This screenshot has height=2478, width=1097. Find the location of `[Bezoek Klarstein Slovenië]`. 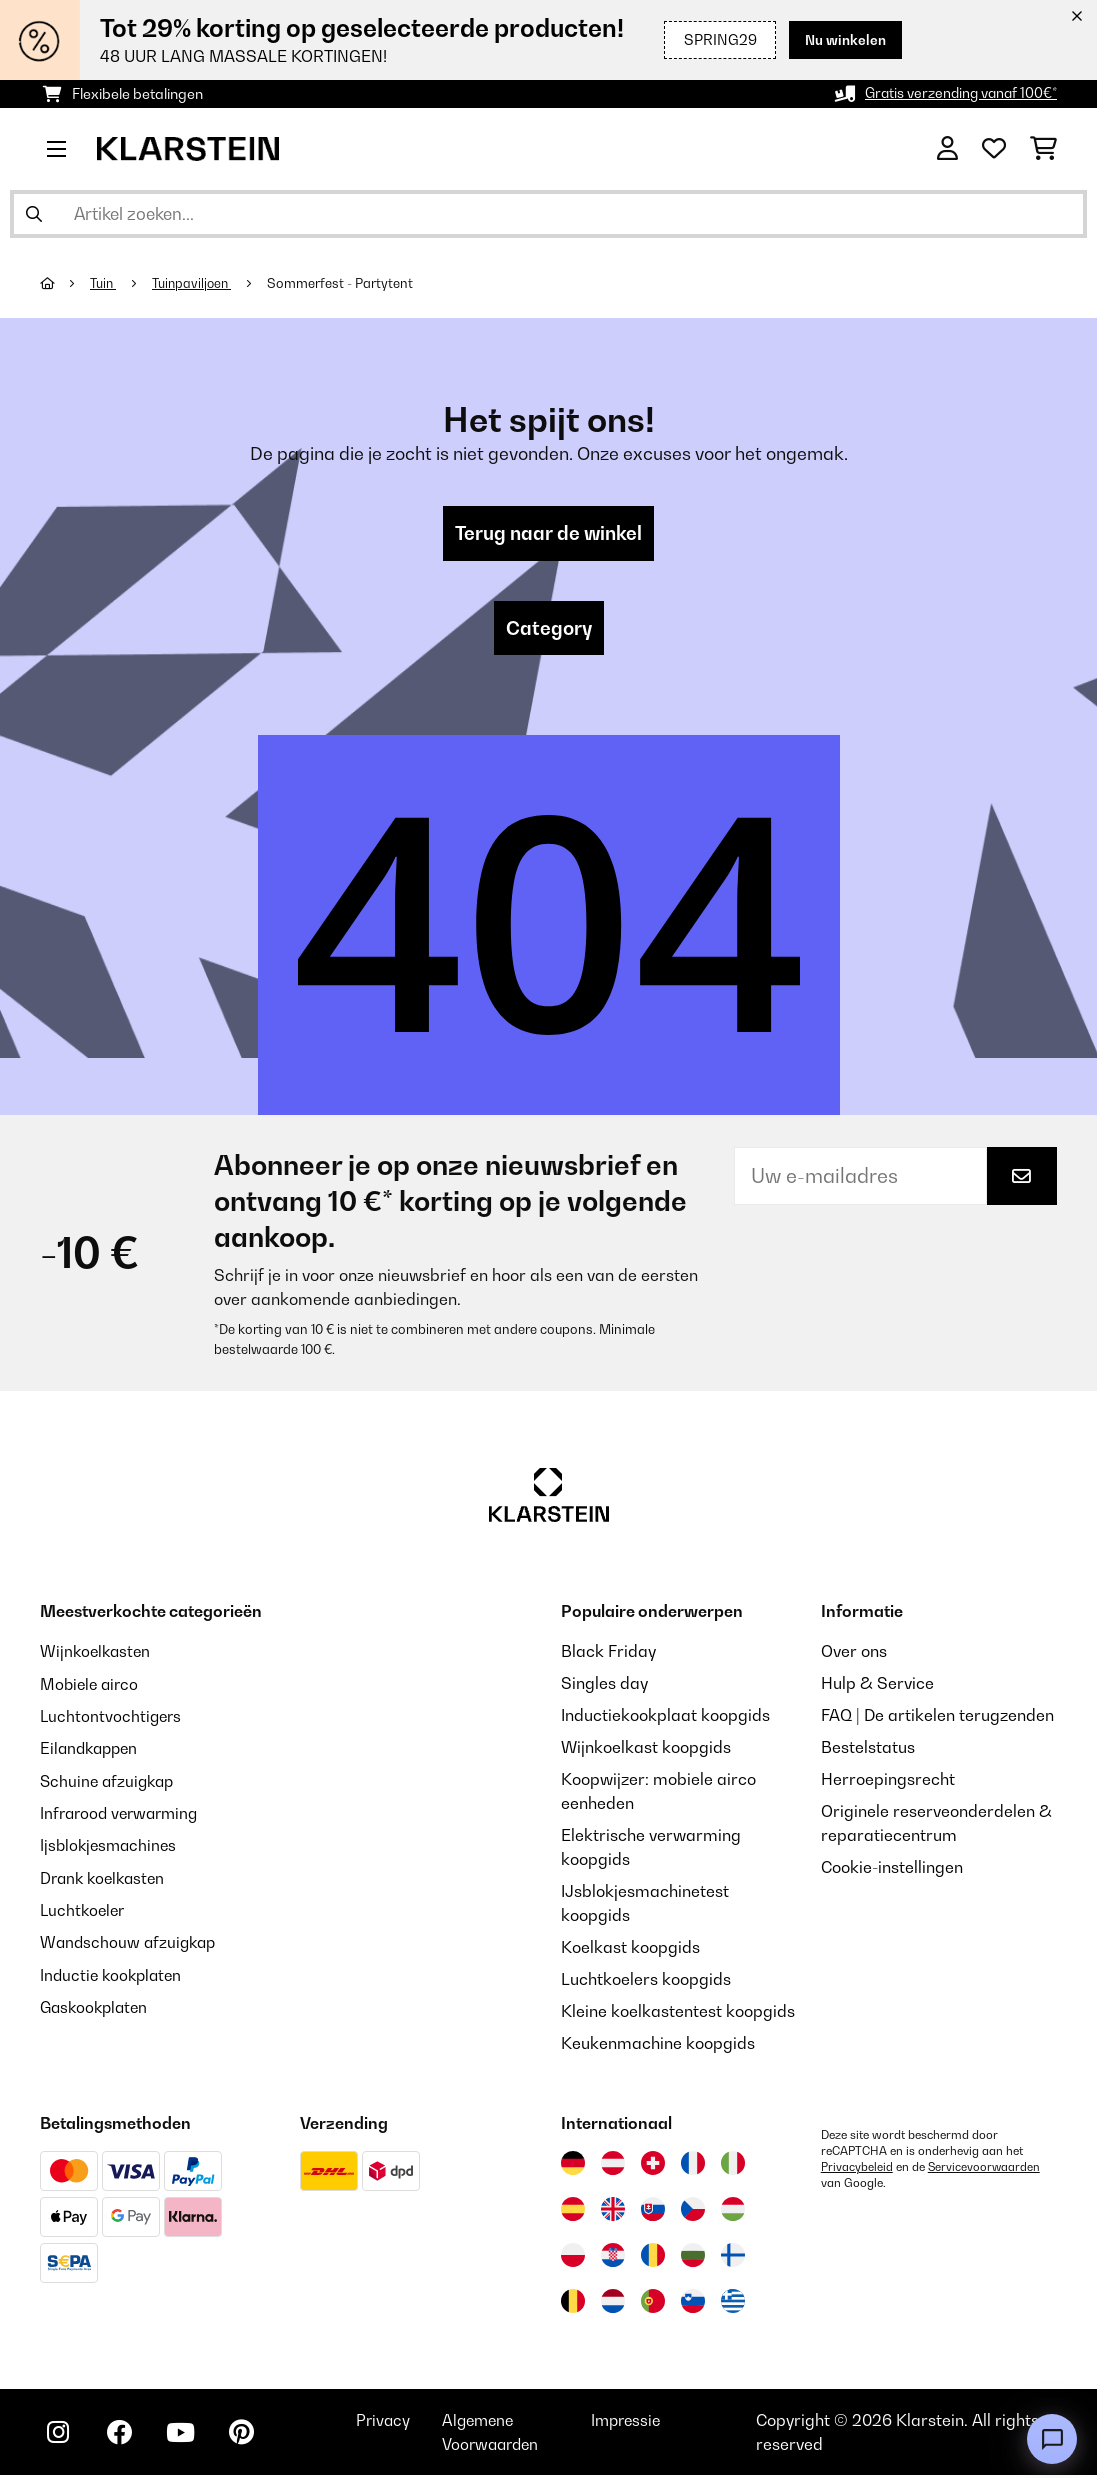

[Bezoek Klarstein Slovenië] is located at coordinates (693, 2304).